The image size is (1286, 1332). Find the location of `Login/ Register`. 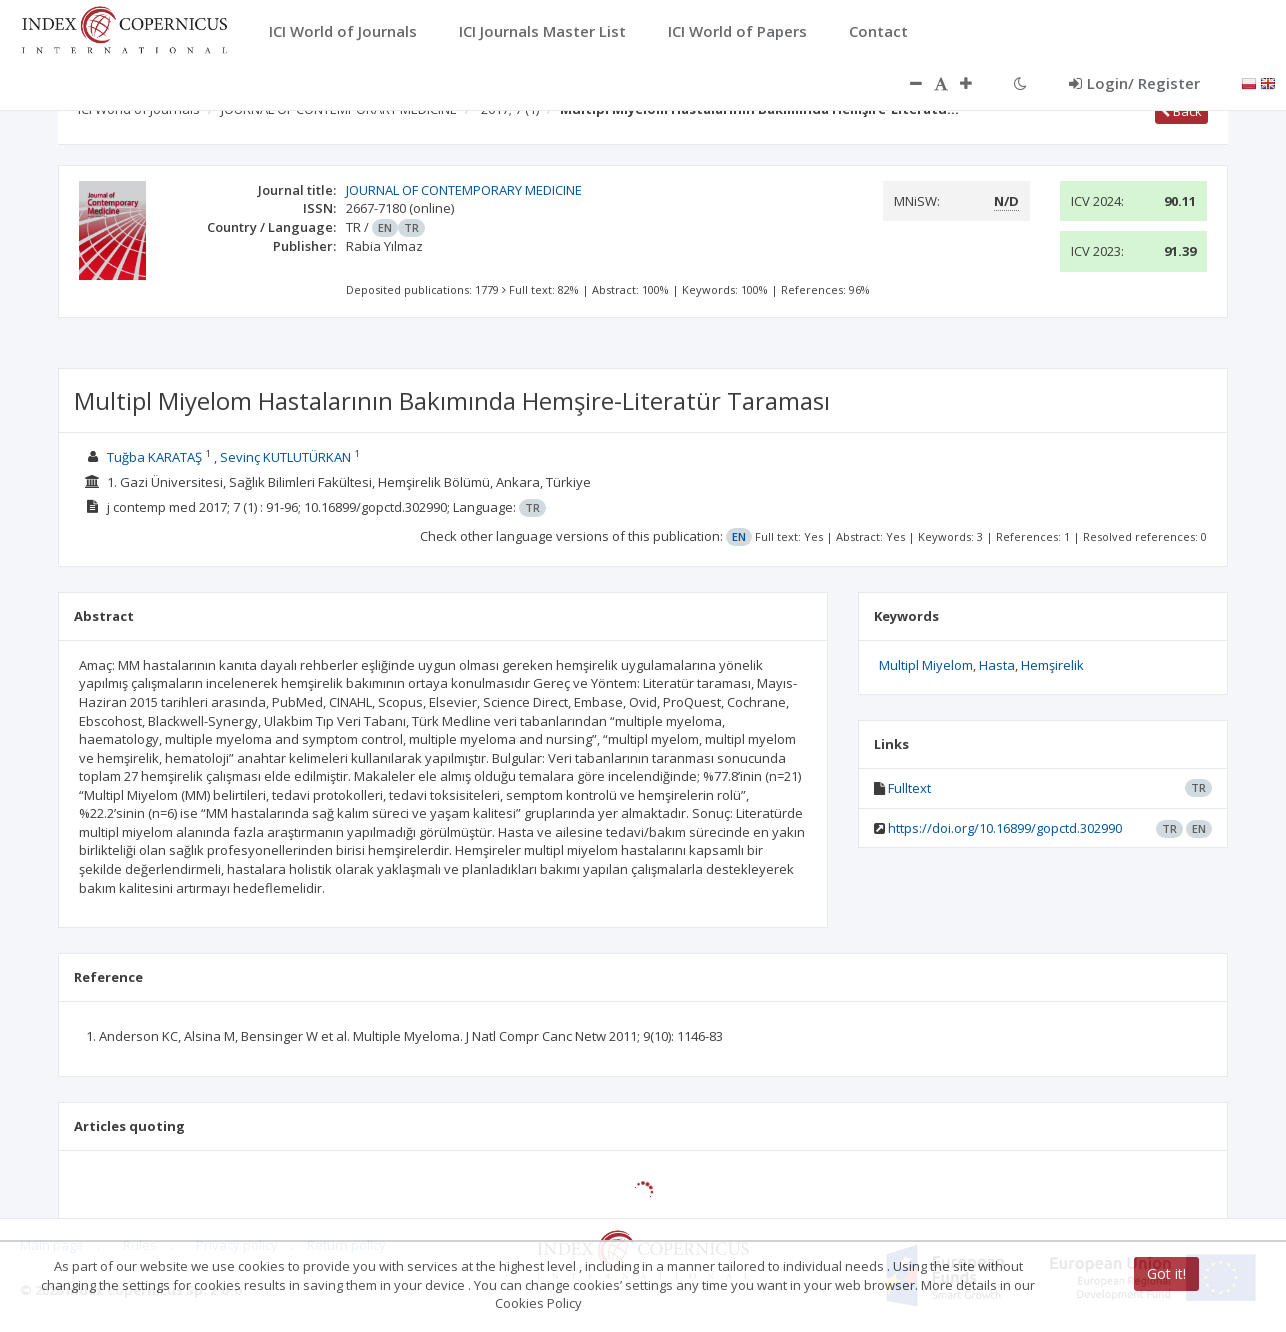

Login/ Register is located at coordinates (1134, 83).